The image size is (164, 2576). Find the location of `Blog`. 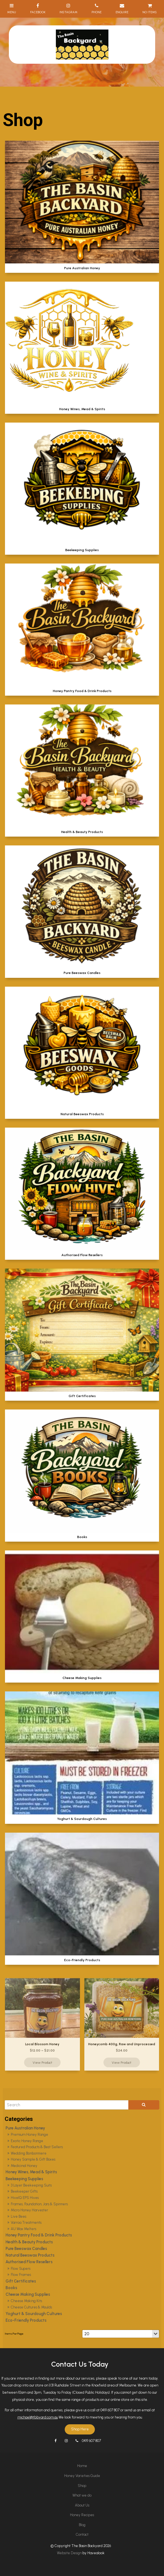

Blog is located at coordinates (82, 2525).